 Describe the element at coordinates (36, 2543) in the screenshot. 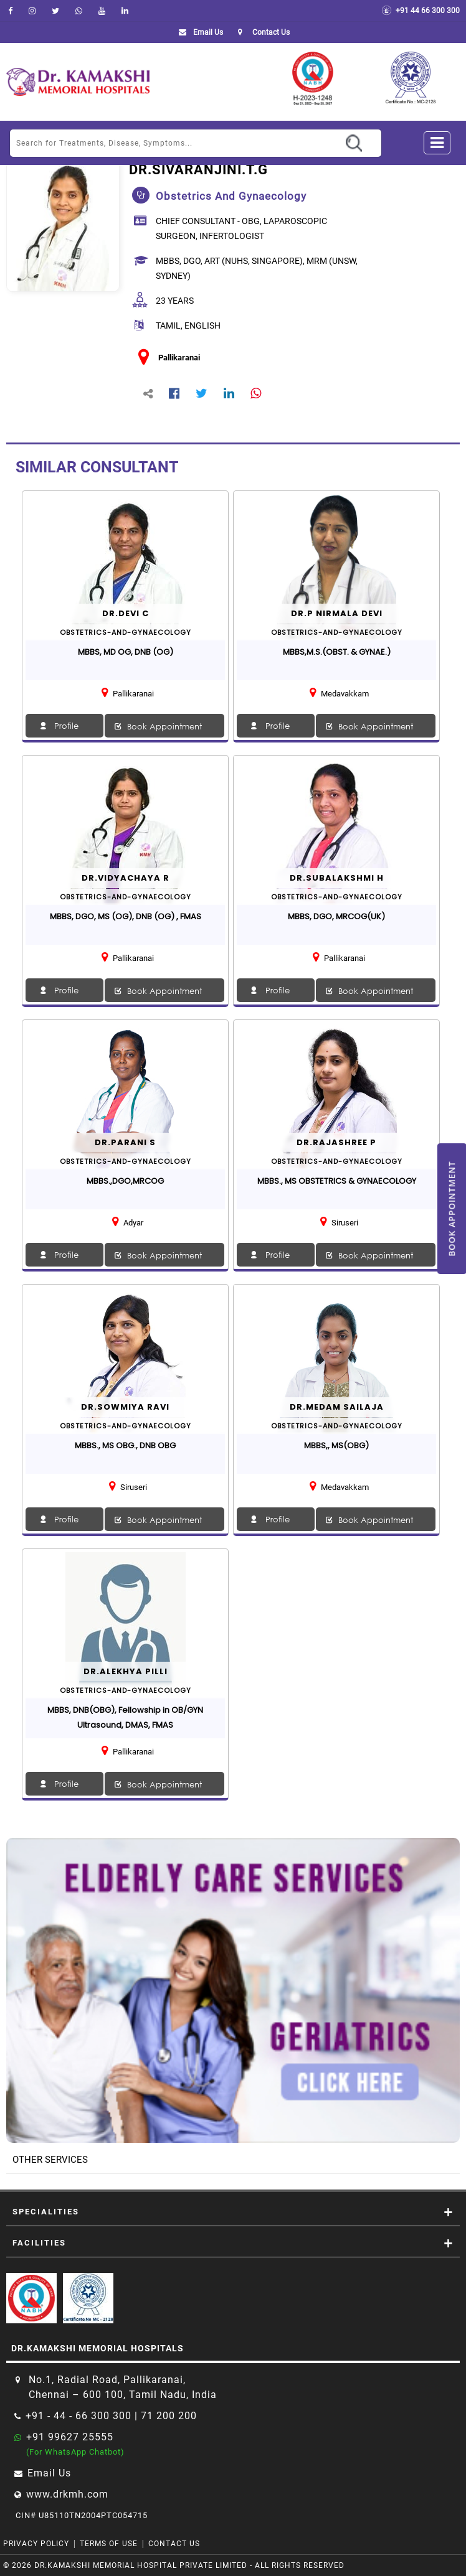

I see `Privacy Policy` at that location.